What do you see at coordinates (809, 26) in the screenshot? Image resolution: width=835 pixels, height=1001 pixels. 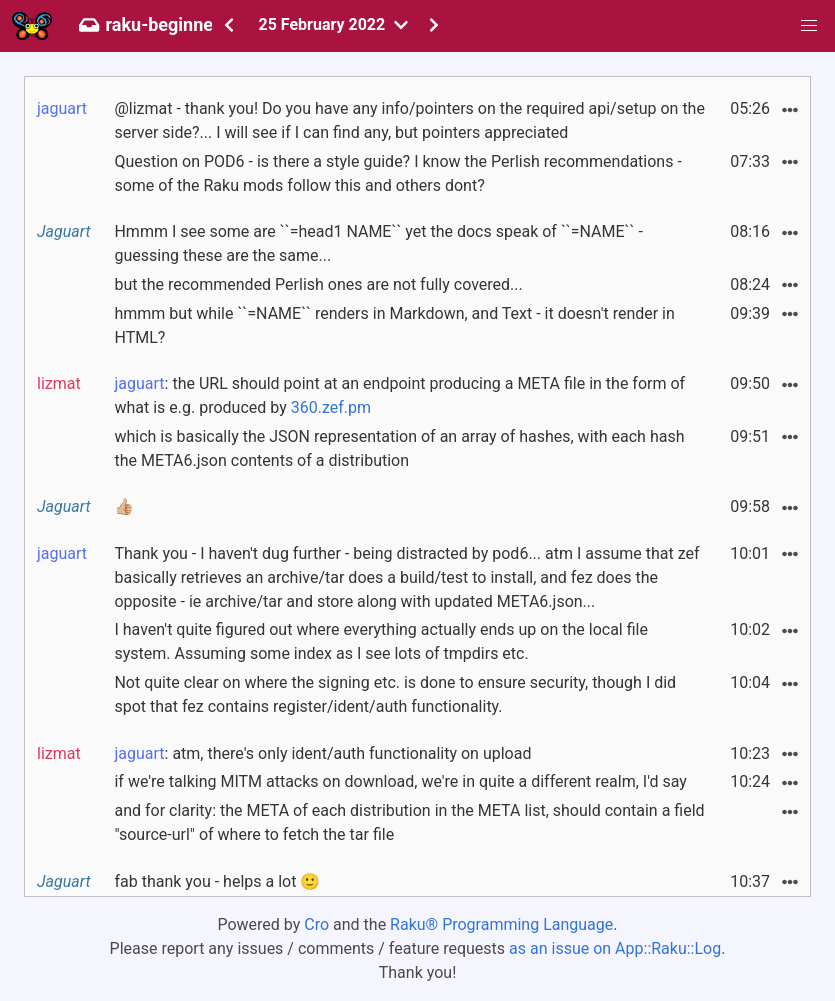 I see `[button]` at bounding box center [809, 26].